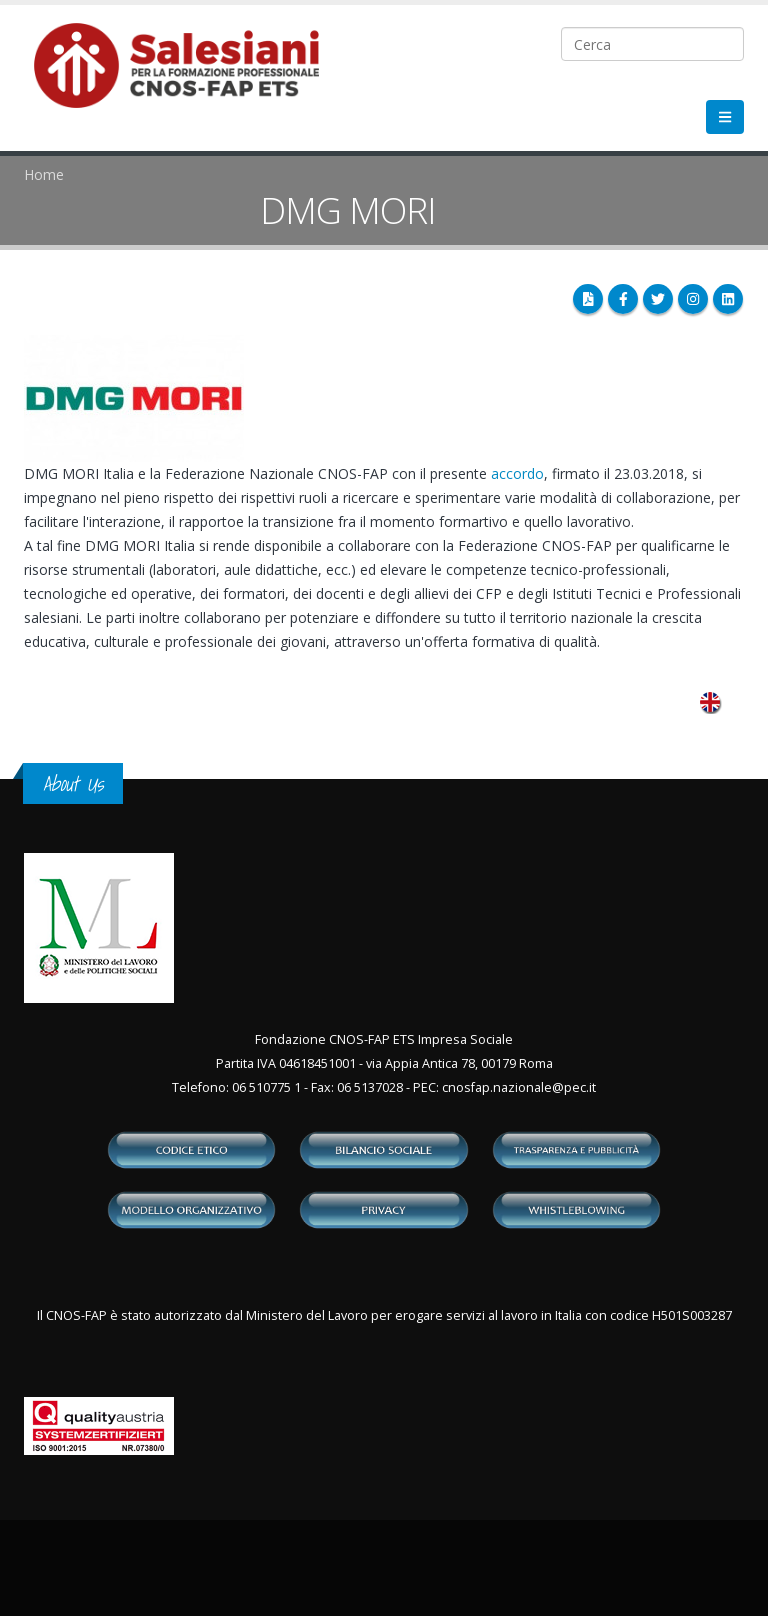 The height and width of the screenshot is (1616, 768). Describe the element at coordinates (517, 473) in the screenshot. I see `accordo` at that location.